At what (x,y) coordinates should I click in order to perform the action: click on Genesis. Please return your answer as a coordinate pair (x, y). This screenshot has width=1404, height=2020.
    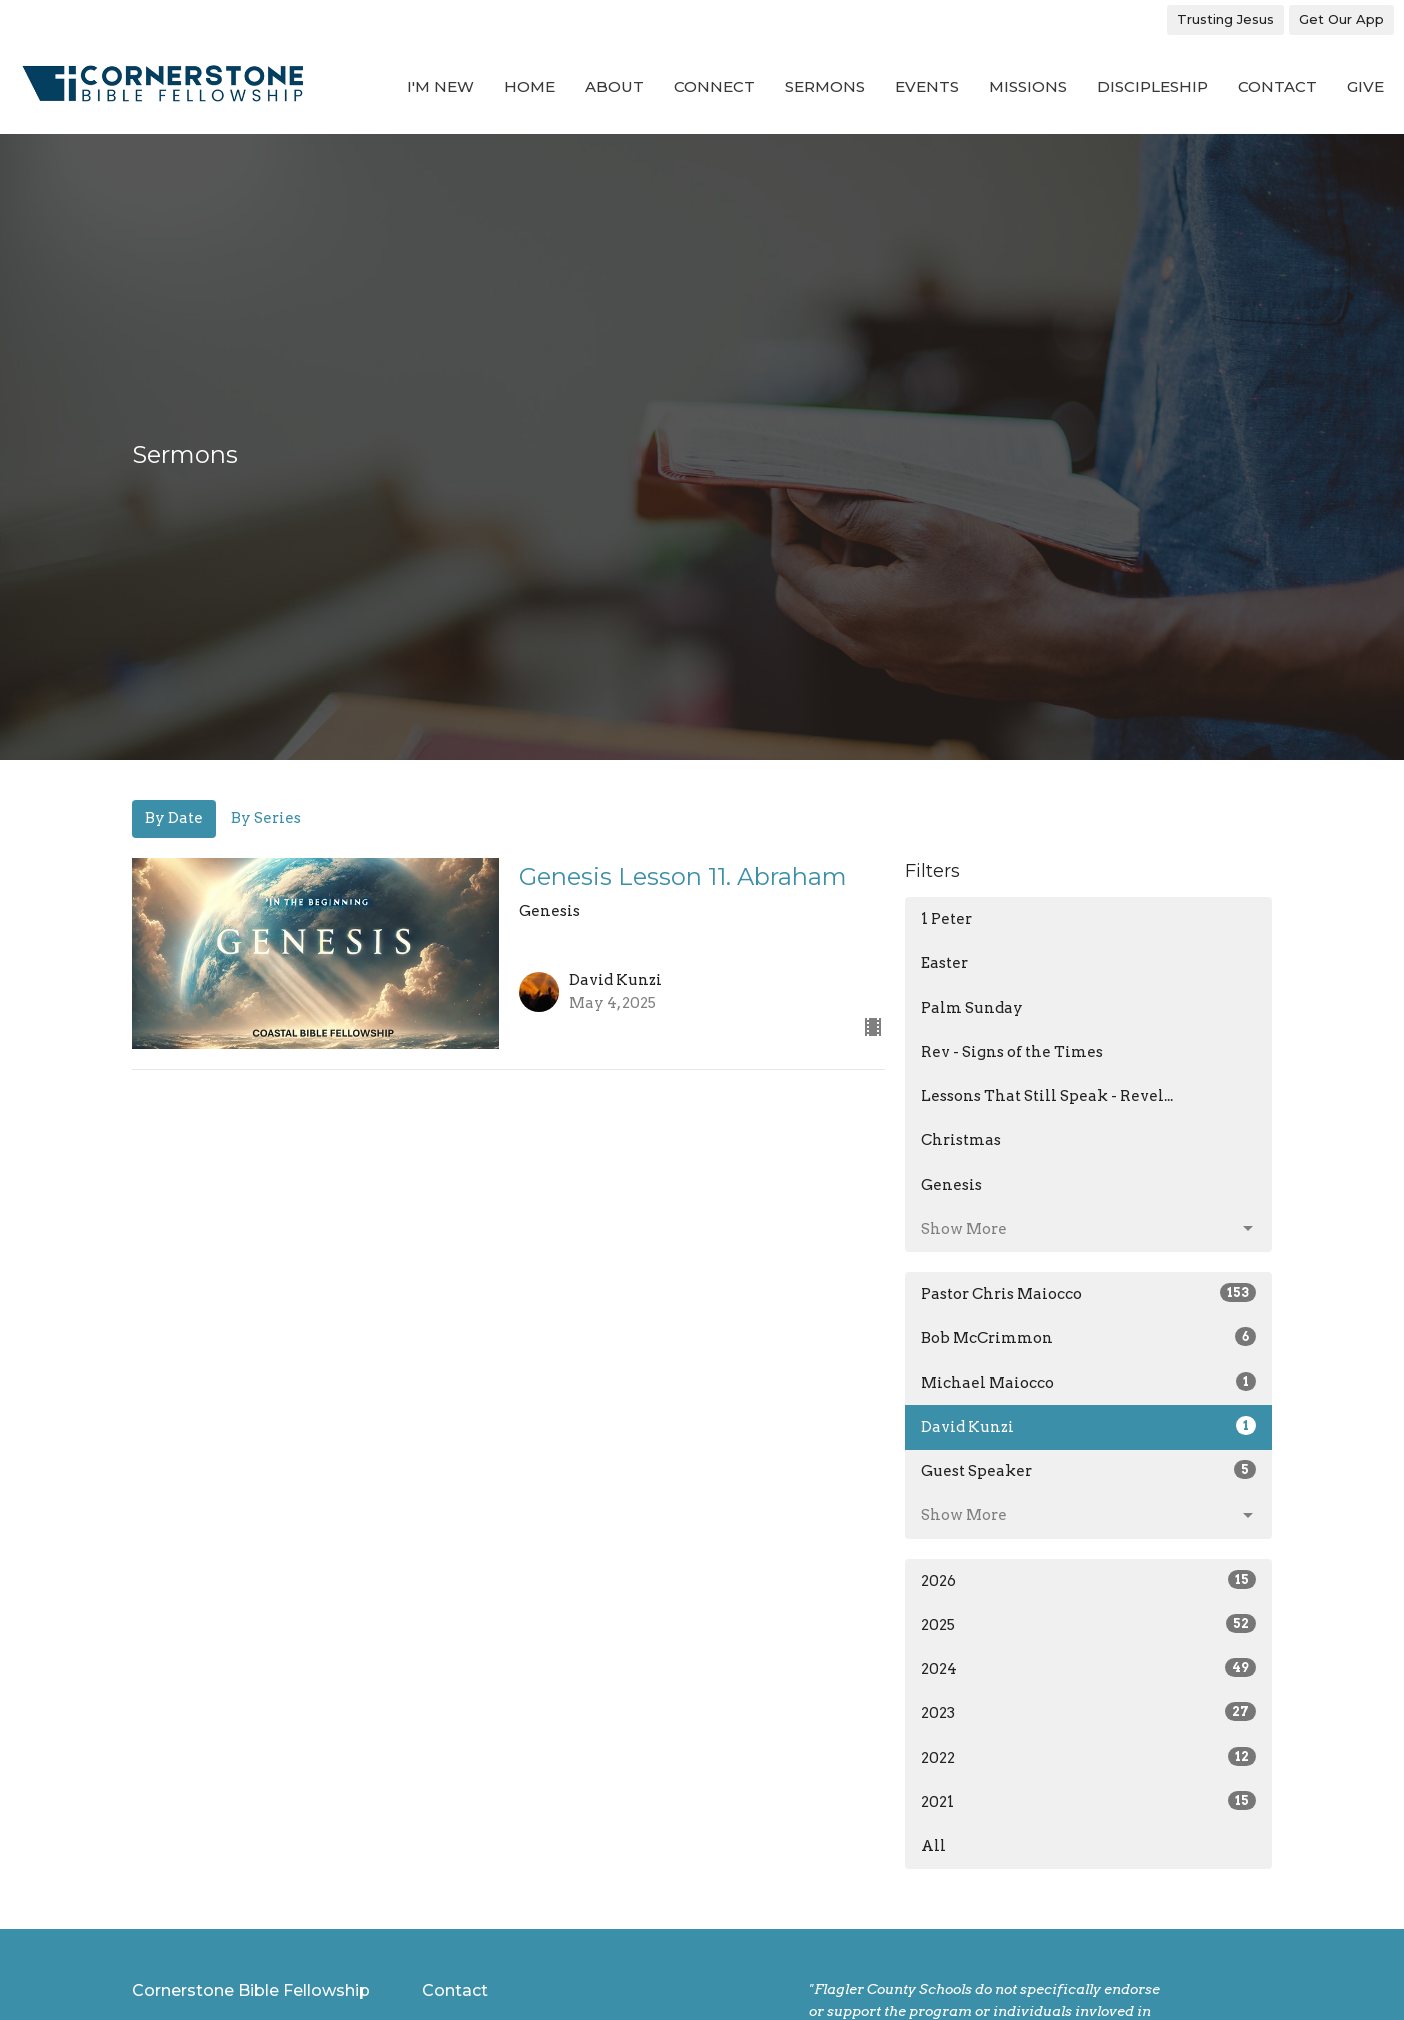
    Looking at the image, I should click on (951, 1185).